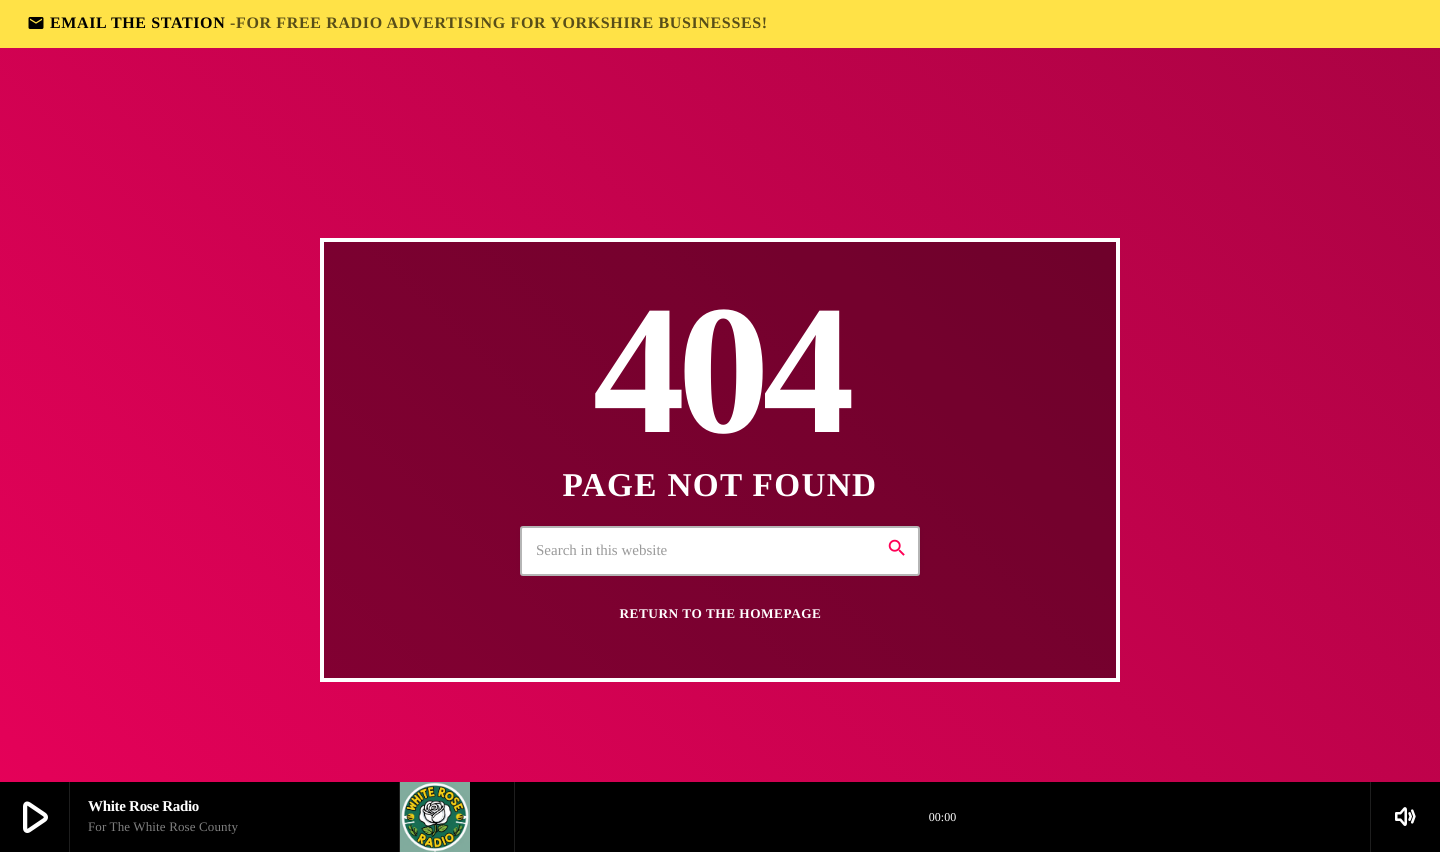 The width and height of the screenshot is (1440, 852). Describe the element at coordinates (397, 23) in the screenshot. I see `EMAIL THE STATION` at that location.